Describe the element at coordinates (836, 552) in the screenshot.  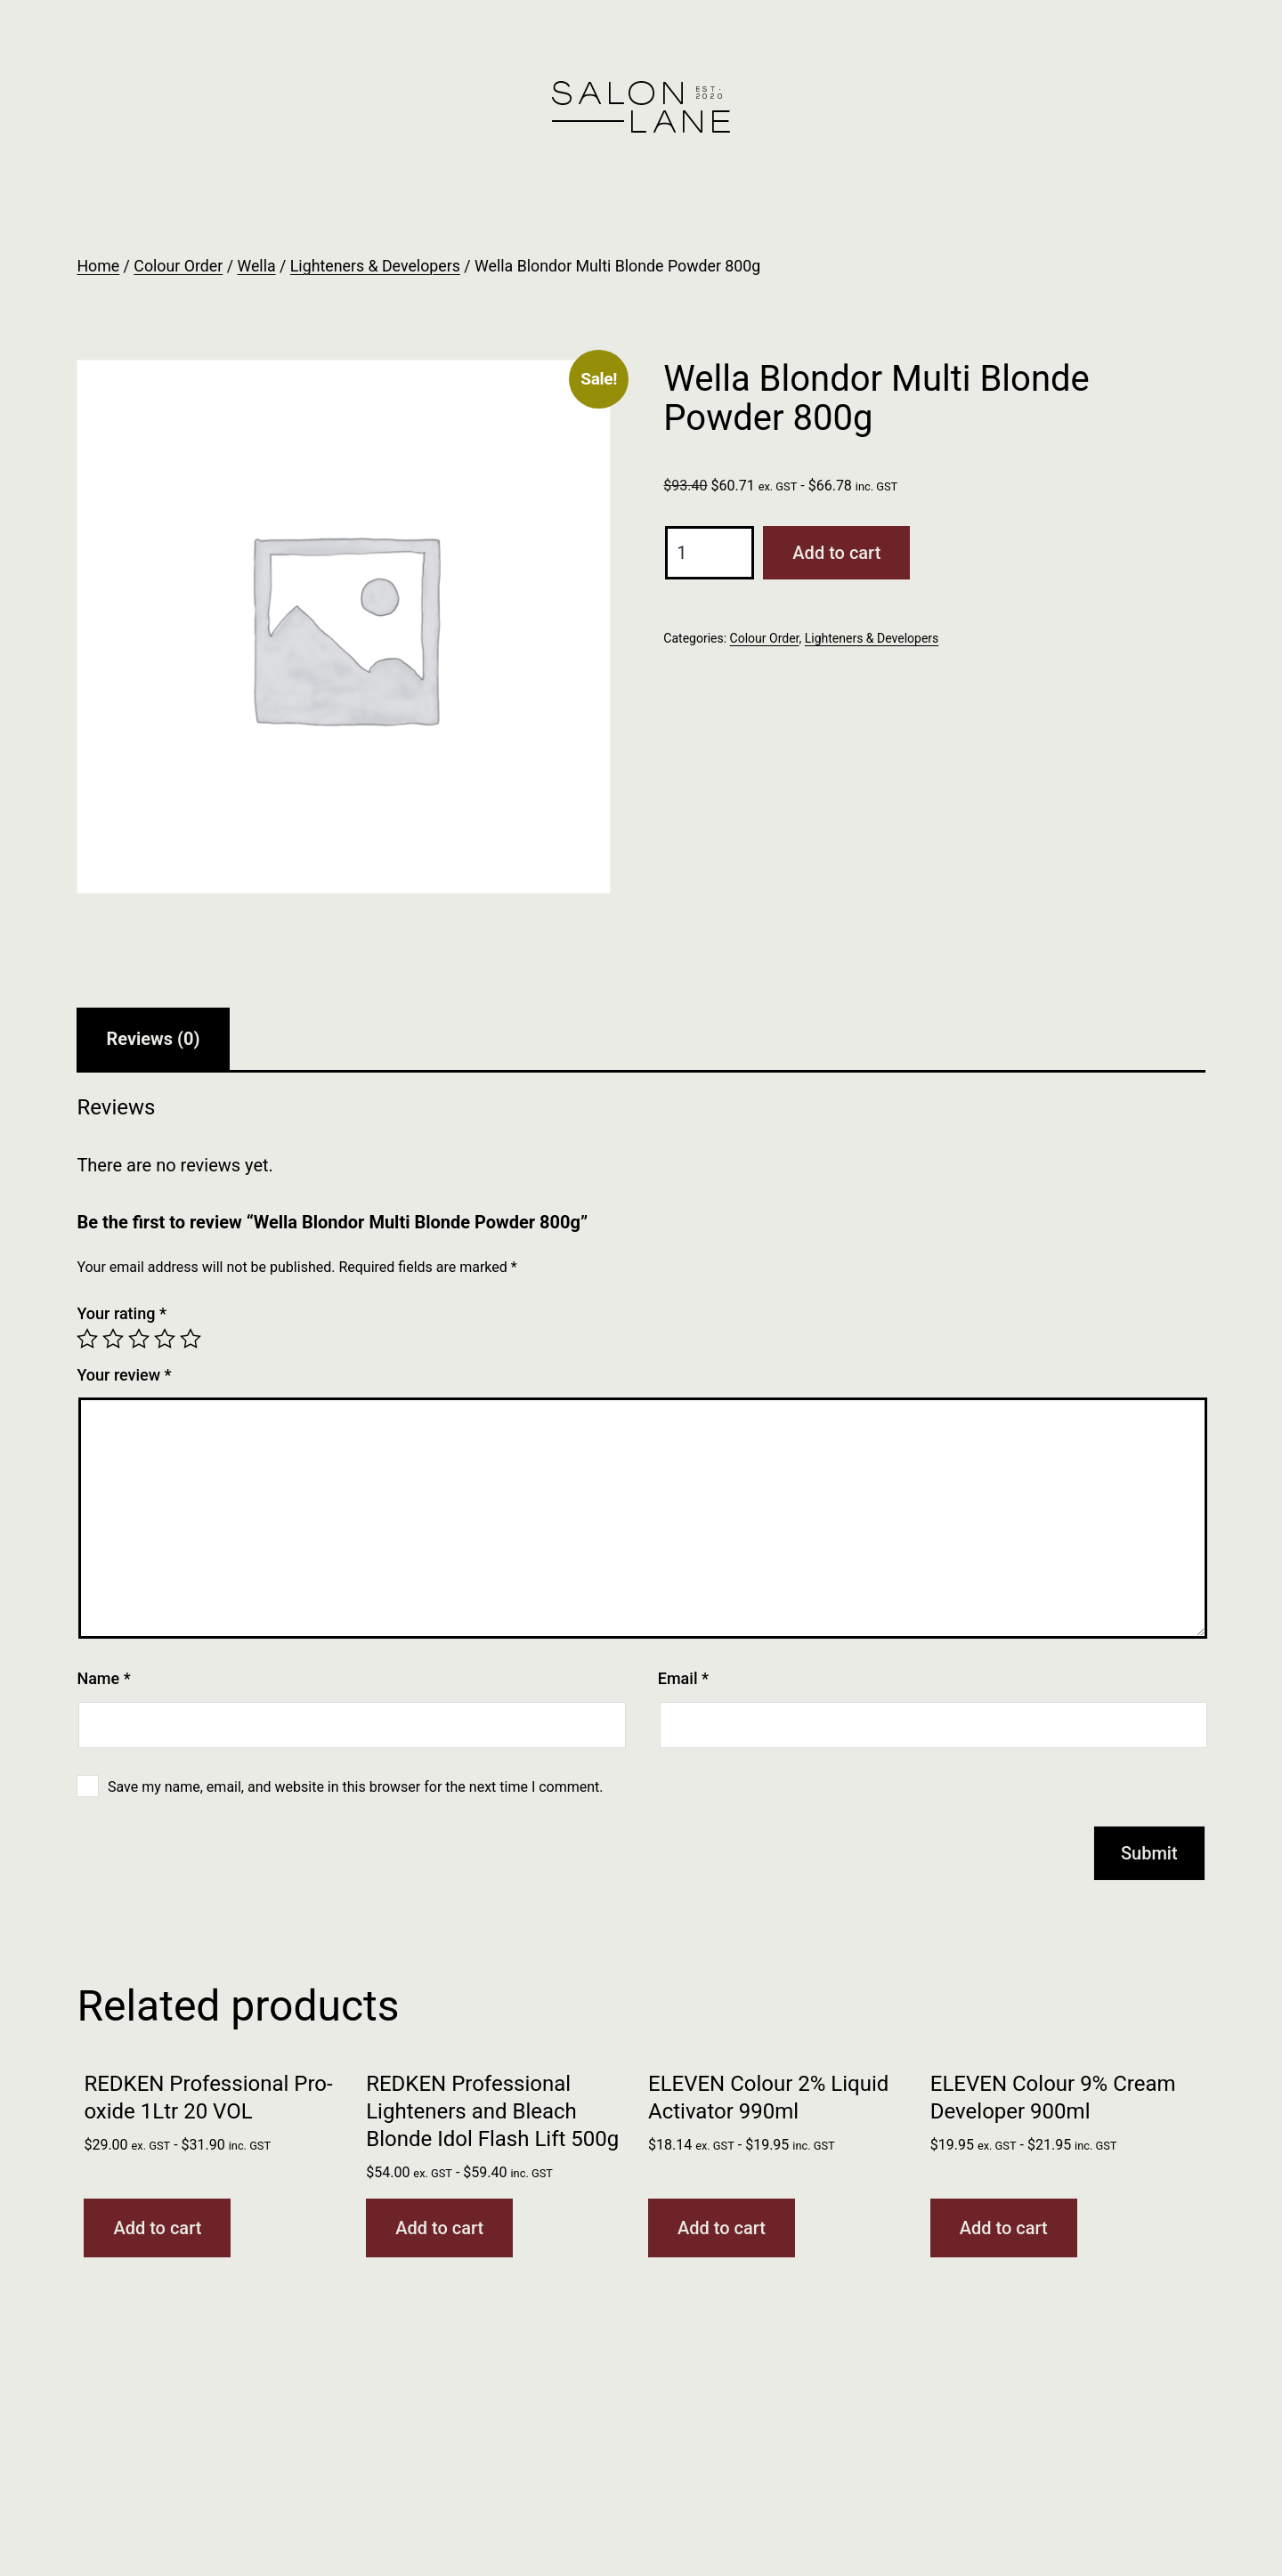
I see `Add to cart` at that location.